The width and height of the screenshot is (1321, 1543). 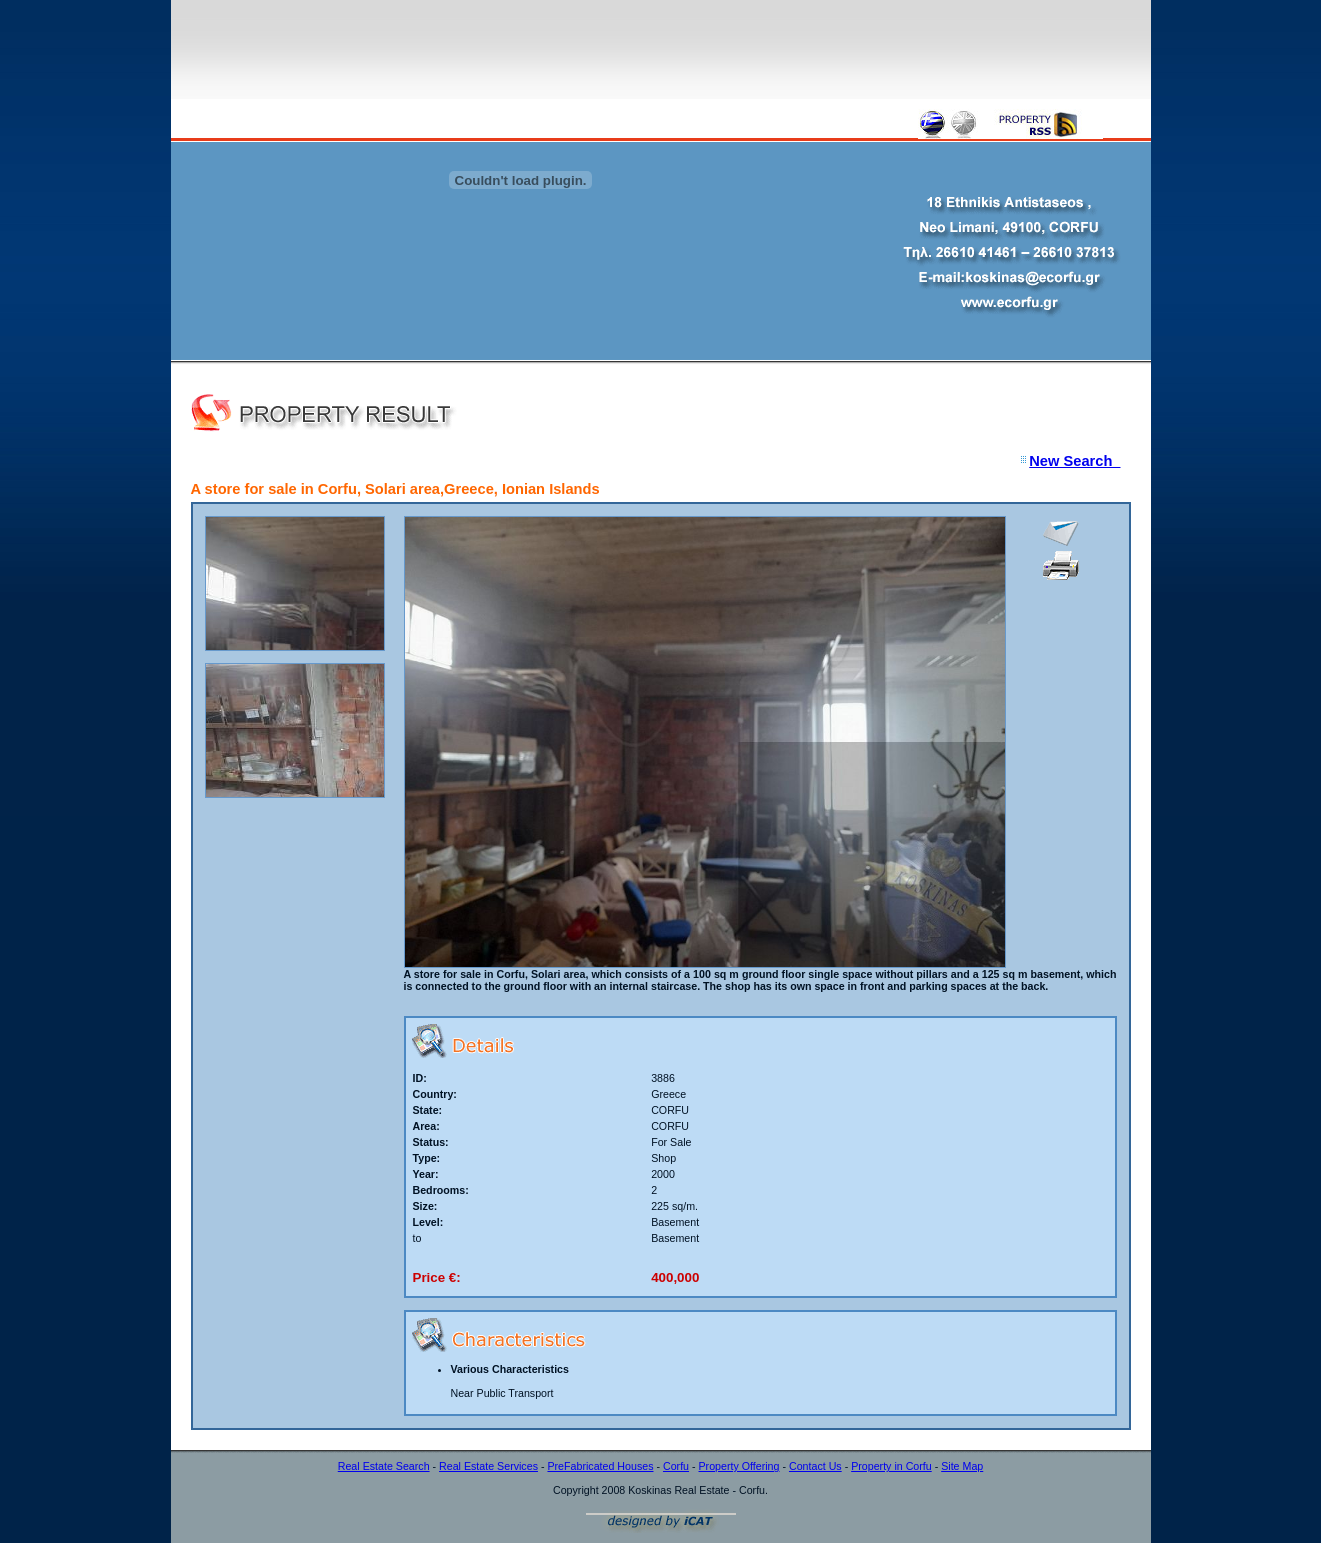 What do you see at coordinates (600, 1466) in the screenshot?
I see `PreFabricated Houses` at bounding box center [600, 1466].